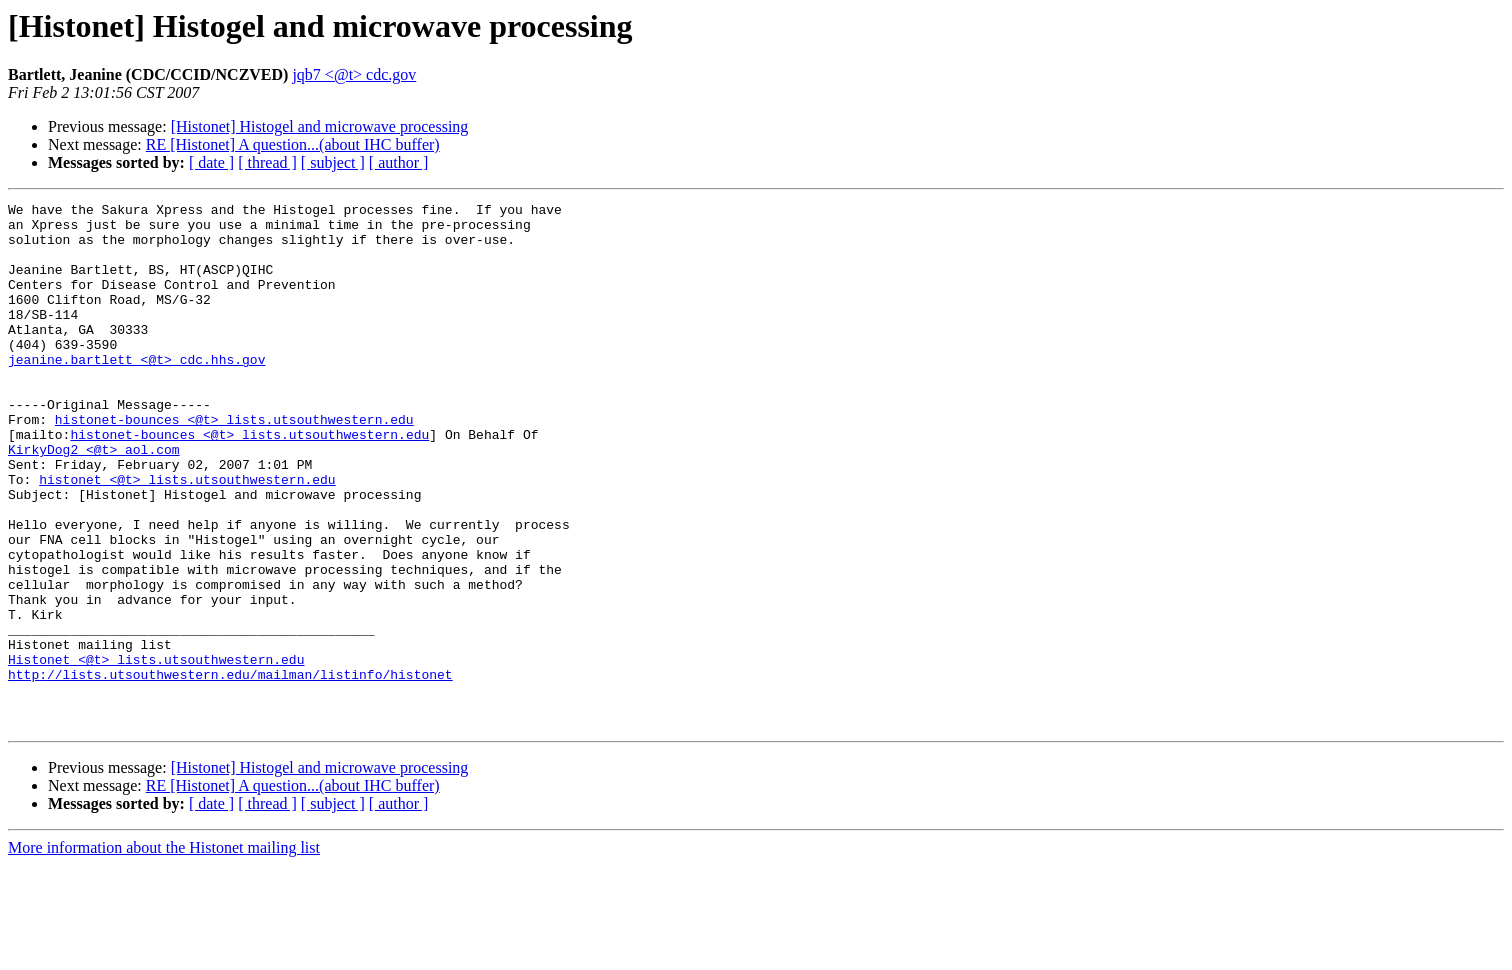 This screenshot has height=970, width=1512. Describe the element at coordinates (230, 770) in the screenshot. I see `http://lists.utsouthwestern.edu/mailman/listinfo/histonet` at that location.